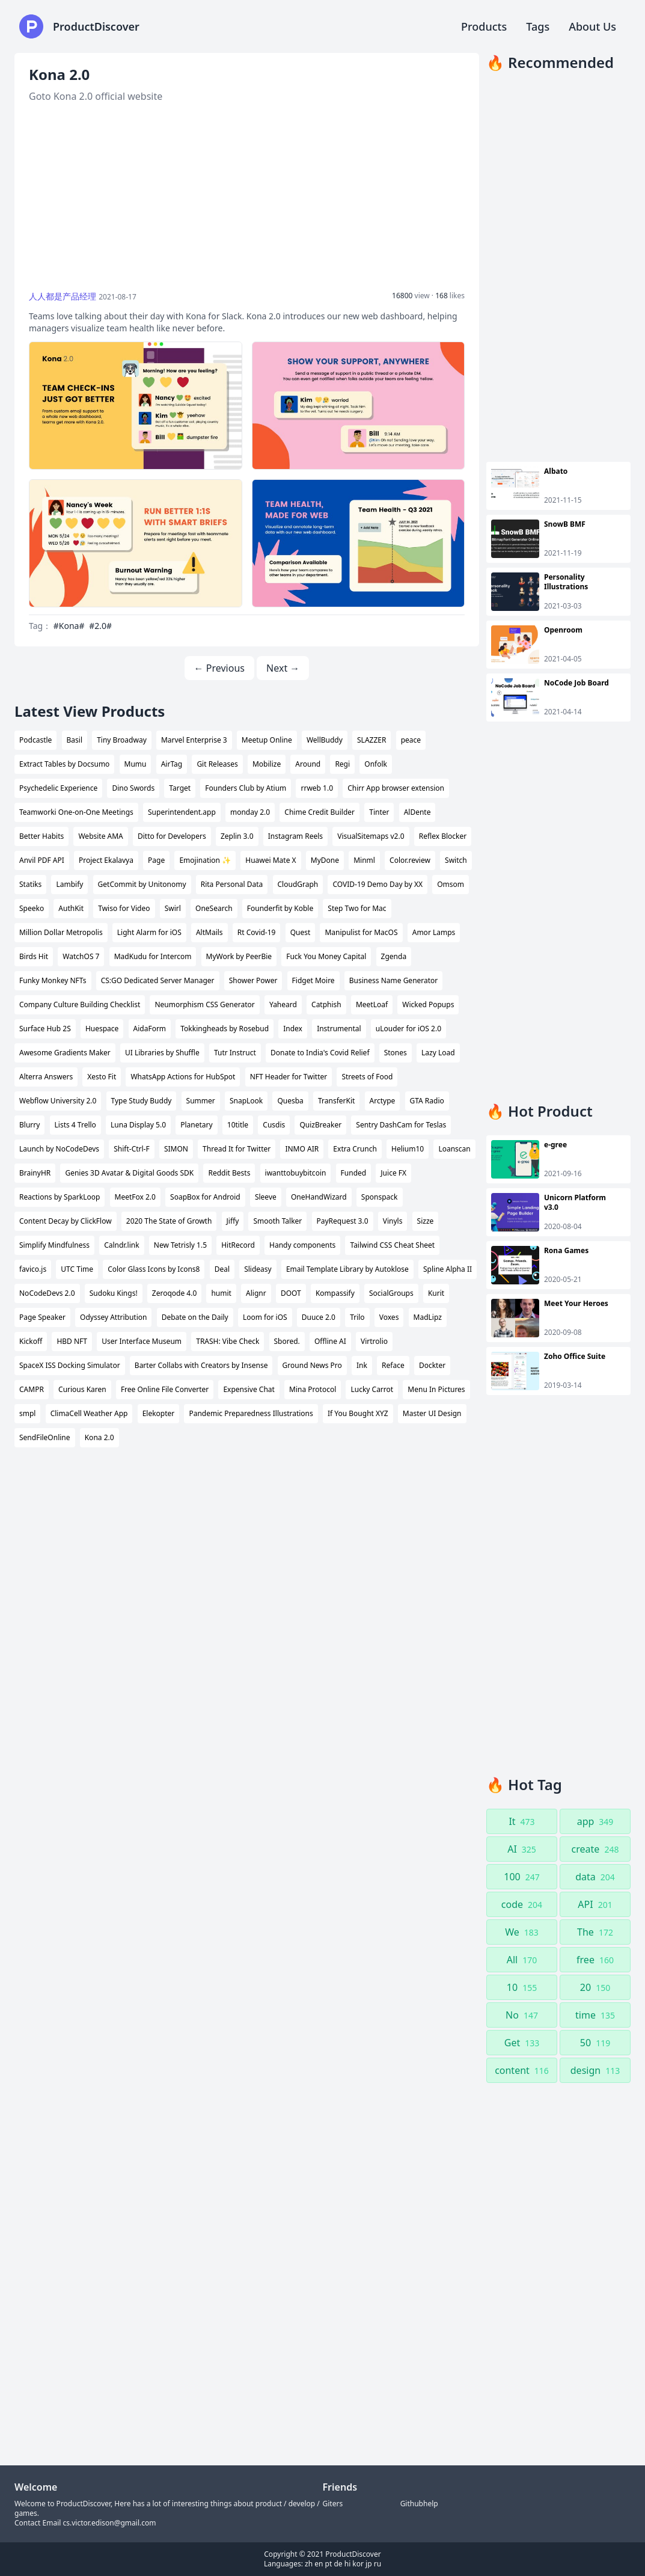  What do you see at coordinates (237, 836) in the screenshot?
I see `Zeplin 3.0` at bounding box center [237, 836].